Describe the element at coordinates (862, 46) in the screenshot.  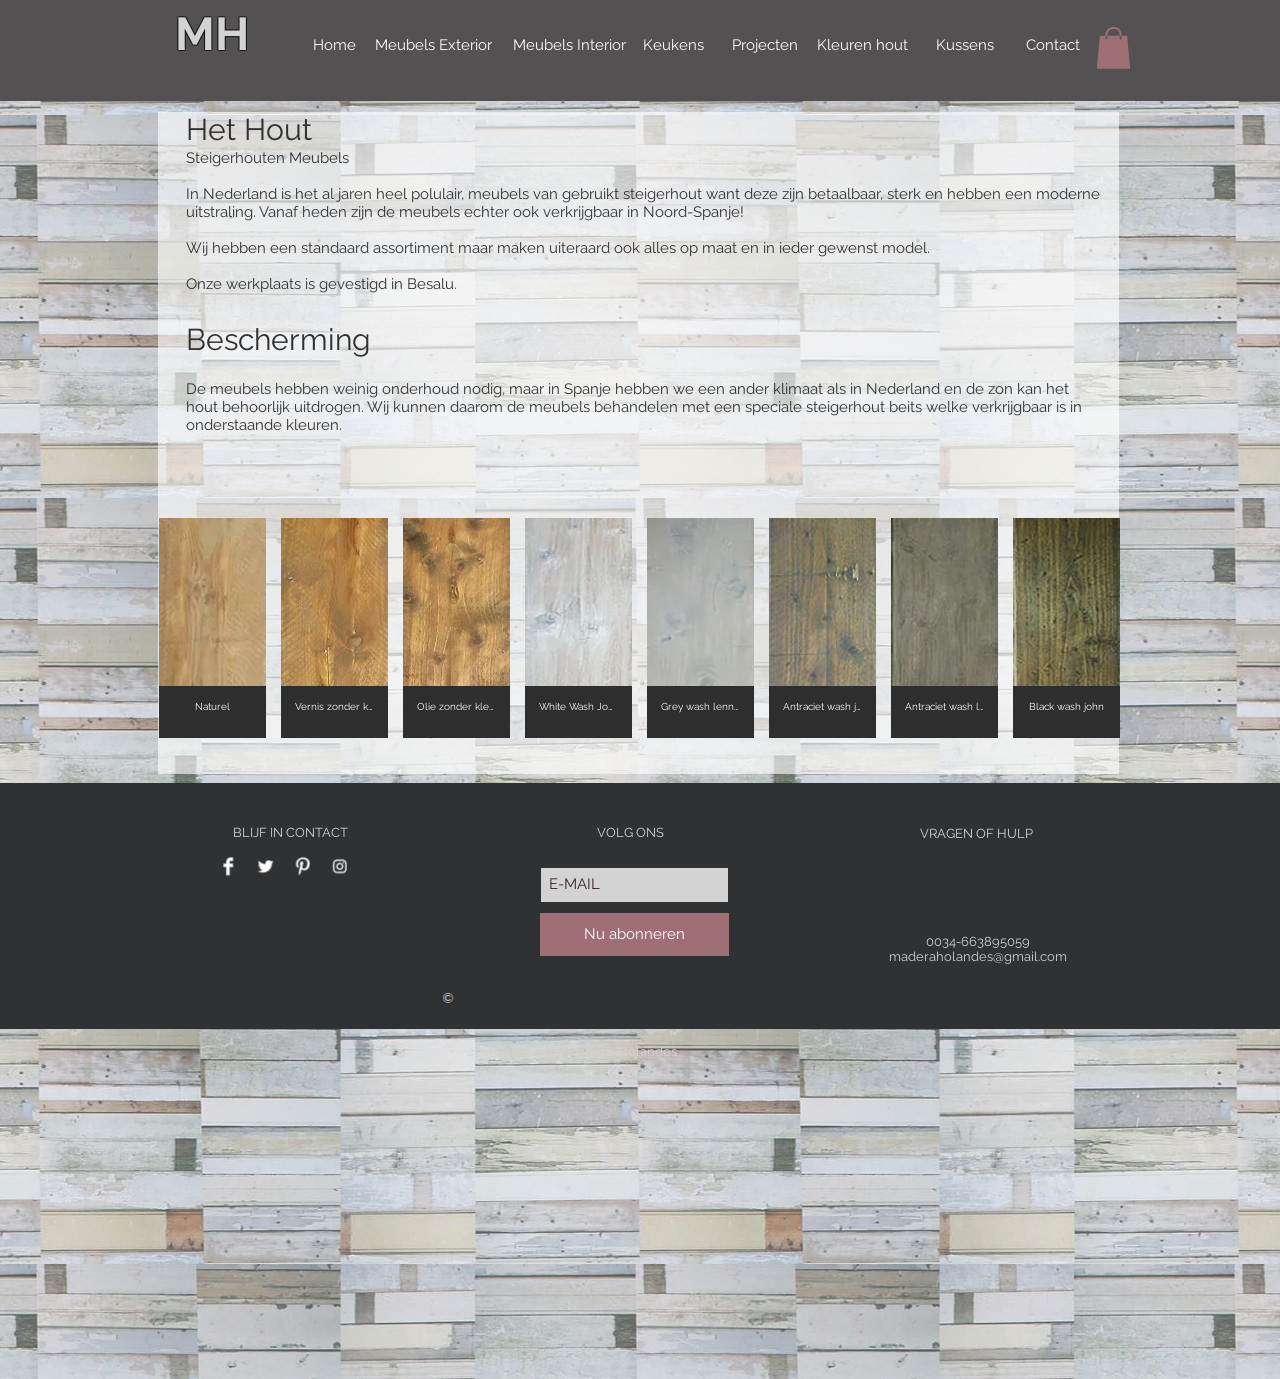
I see `[Kleuren hout]` at that location.